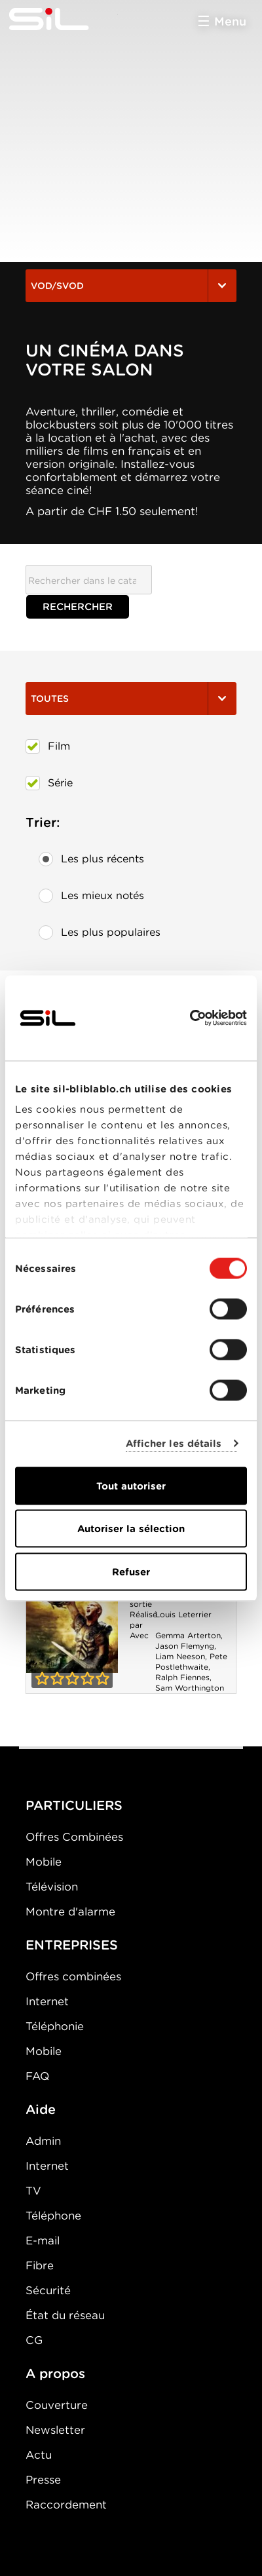 The image size is (262, 2576). I want to click on Téléphonie, so click(55, 2026).